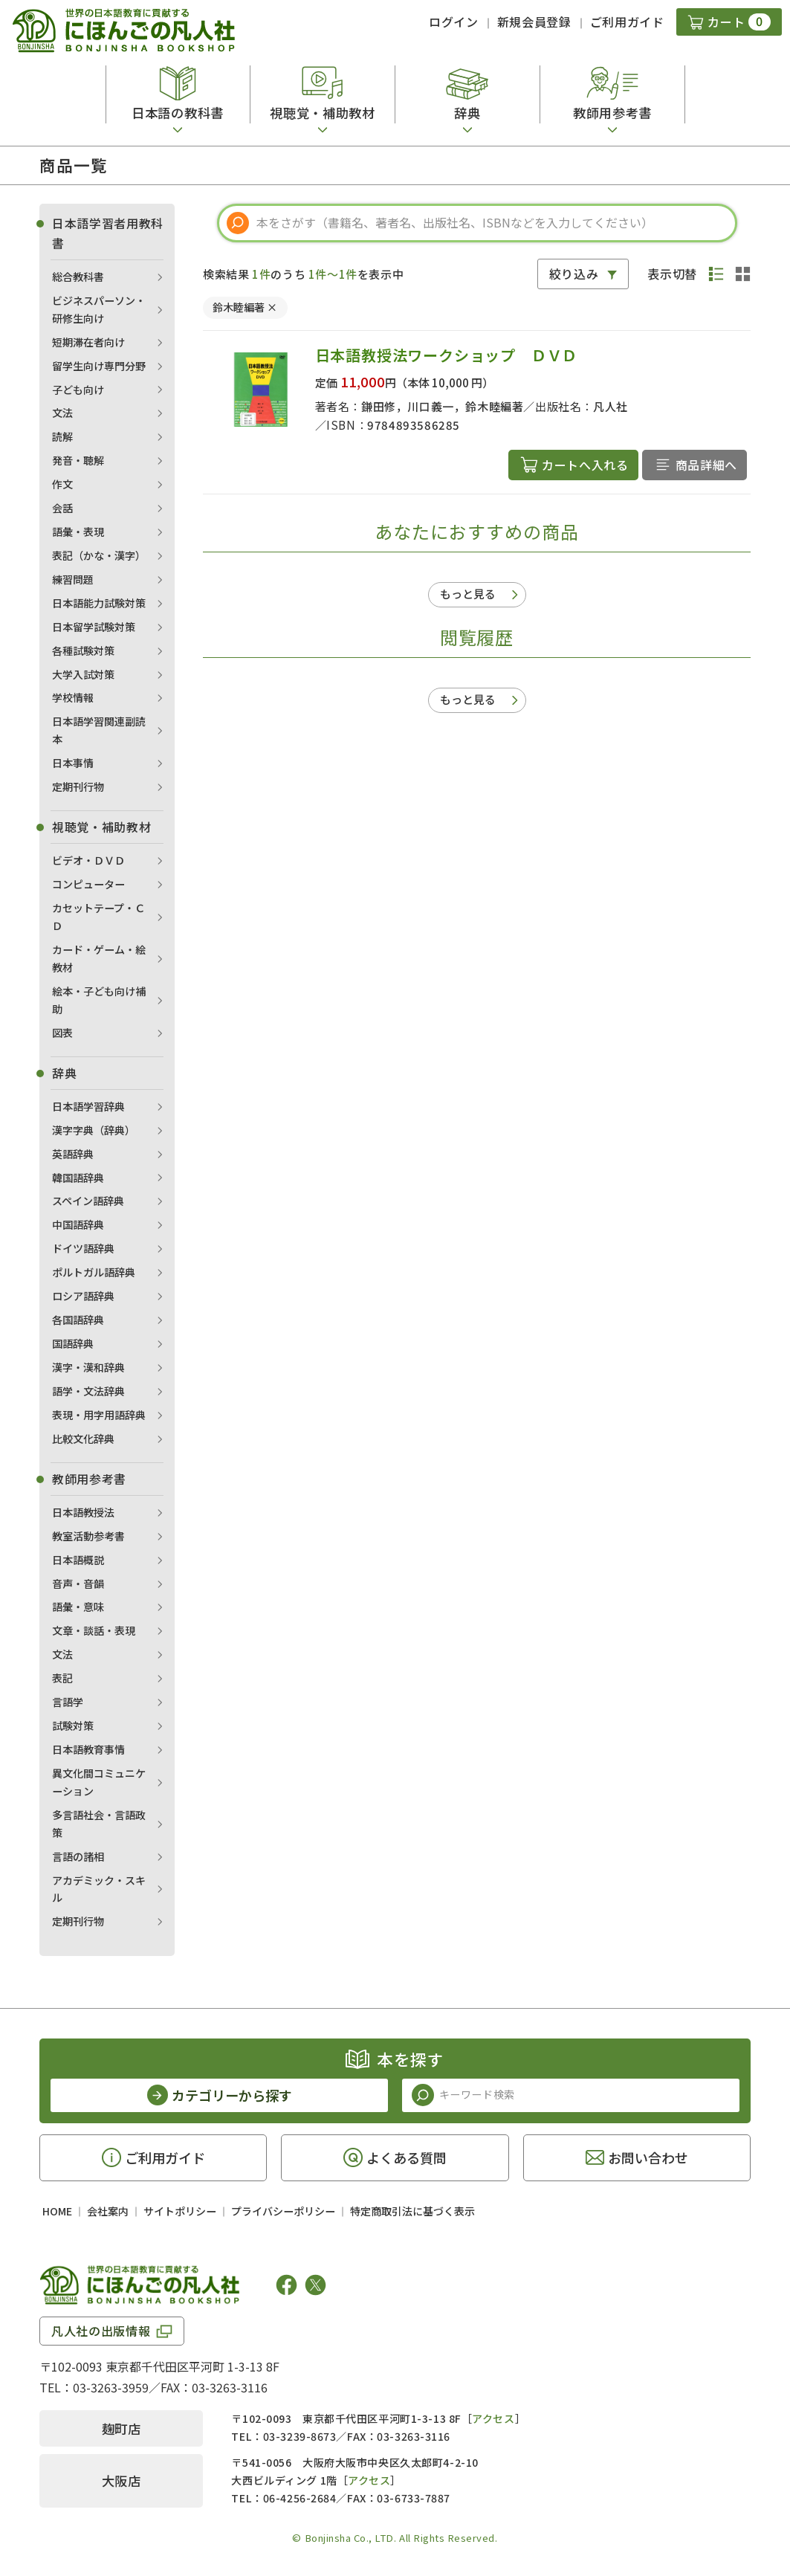  What do you see at coordinates (99, 1782) in the screenshot?
I see `異文化間コミュニケーション` at bounding box center [99, 1782].